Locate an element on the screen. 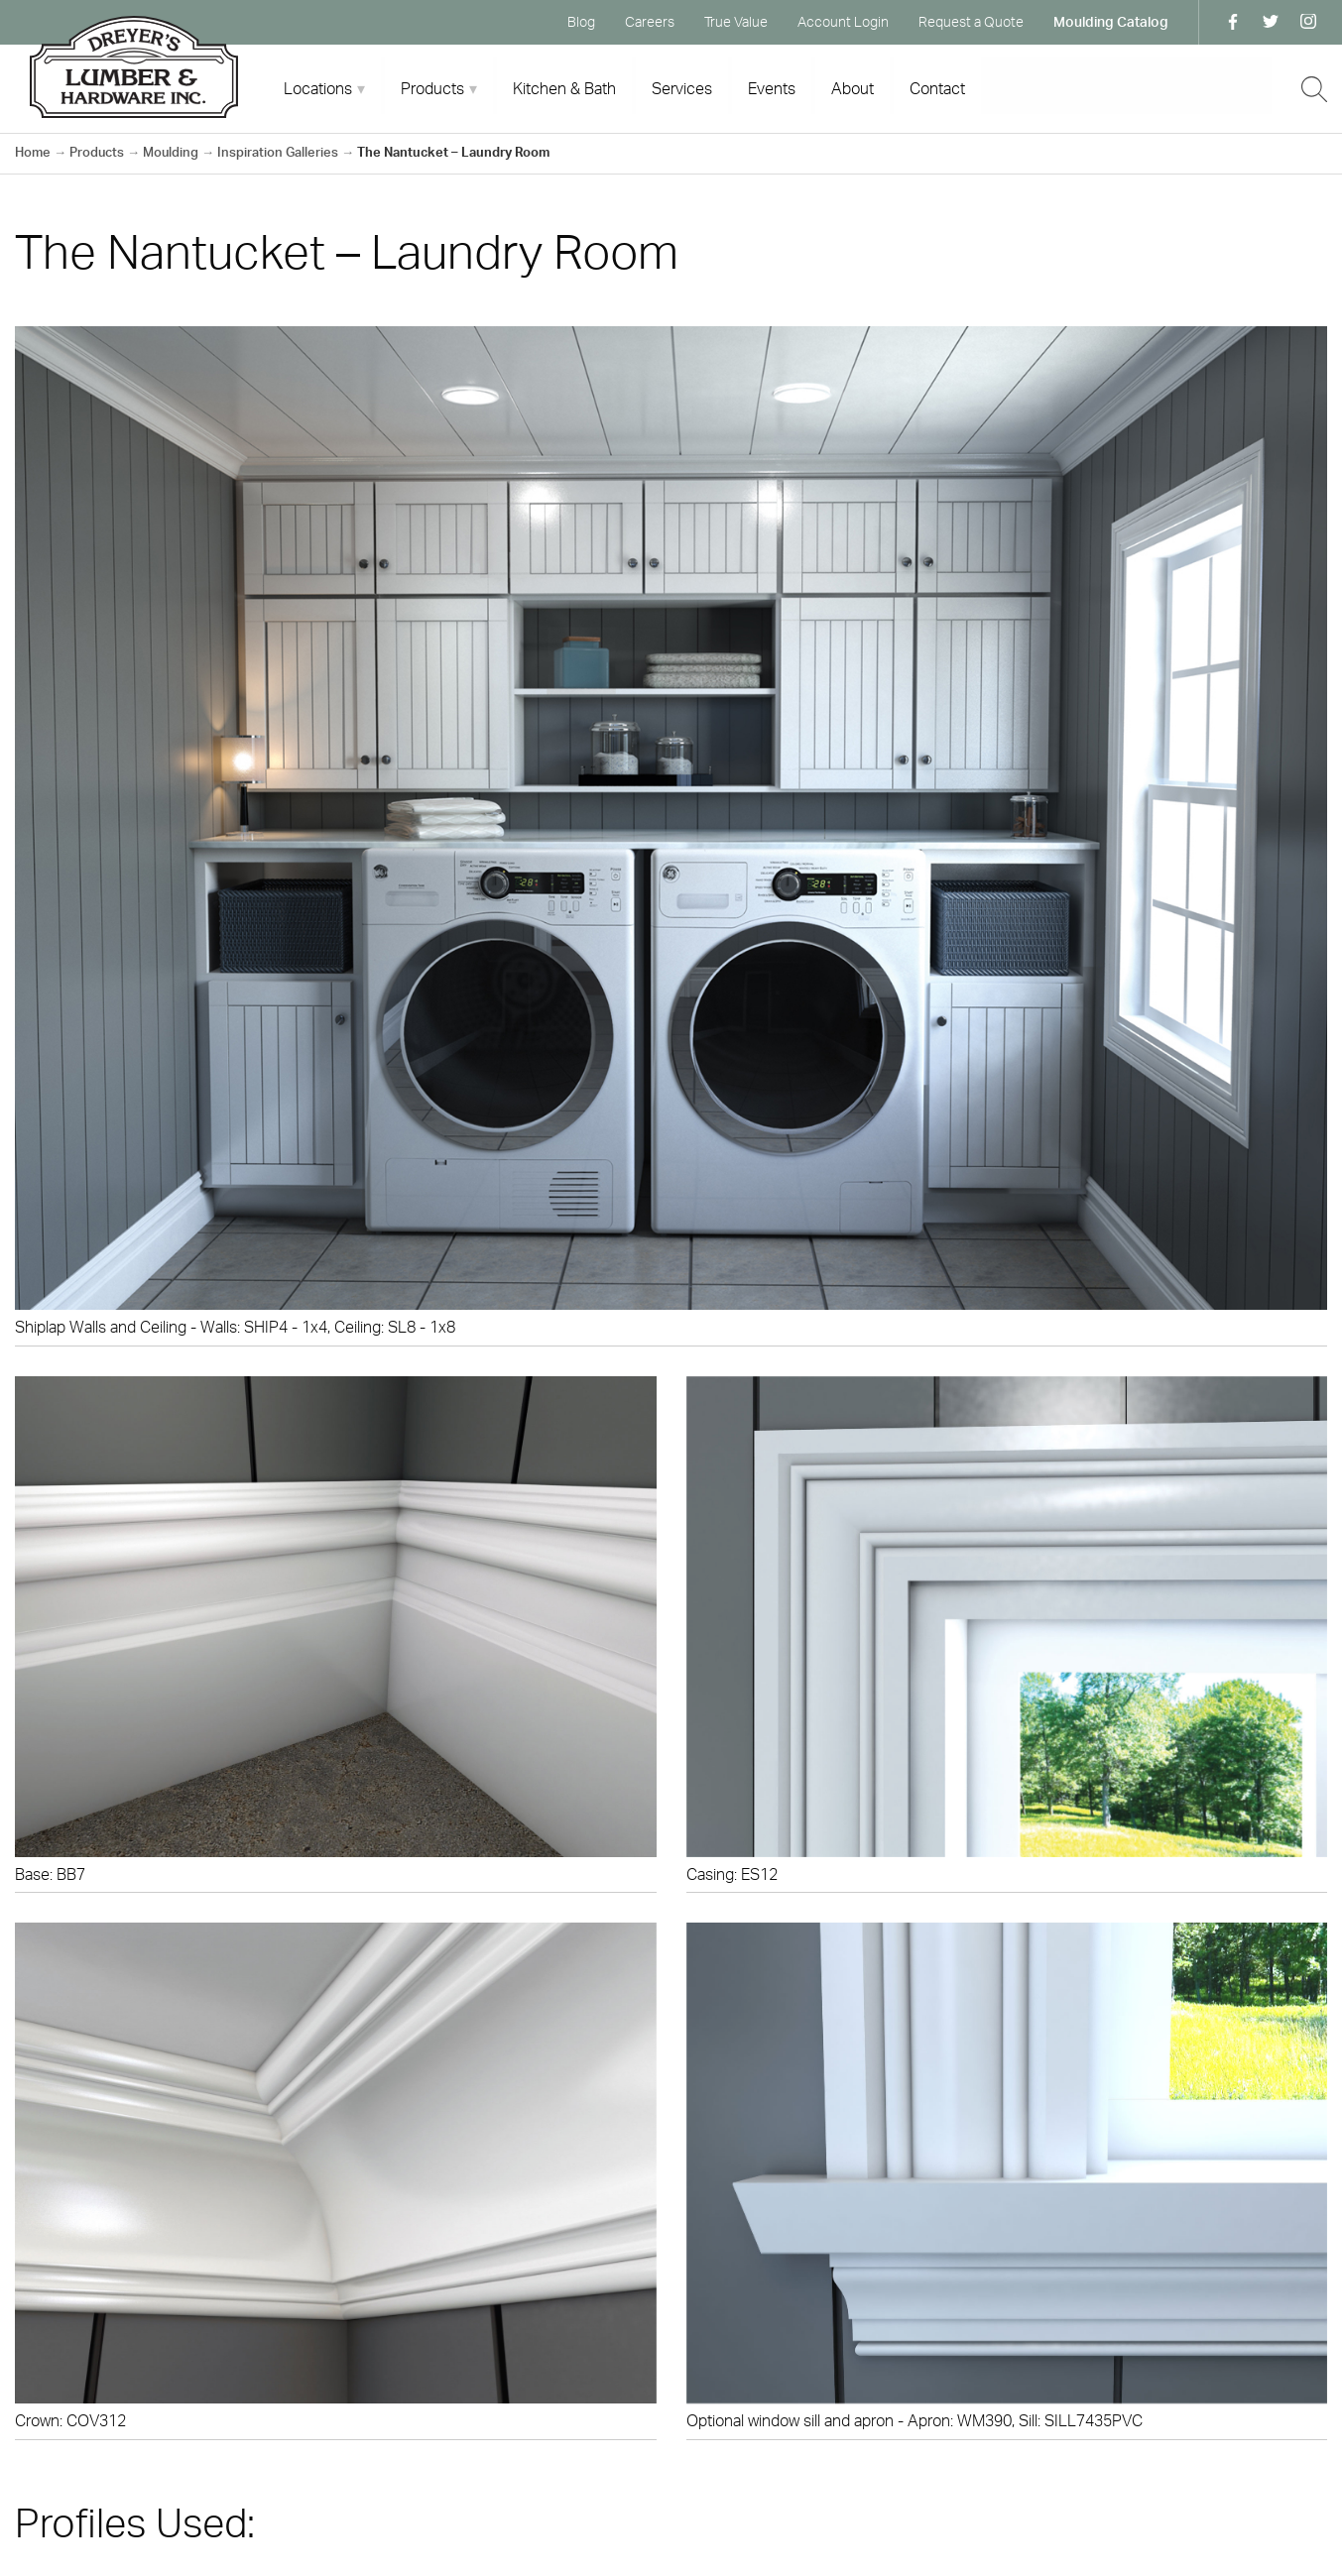 Image resolution: width=1342 pixels, height=2576 pixels. Contact is located at coordinates (937, 88).